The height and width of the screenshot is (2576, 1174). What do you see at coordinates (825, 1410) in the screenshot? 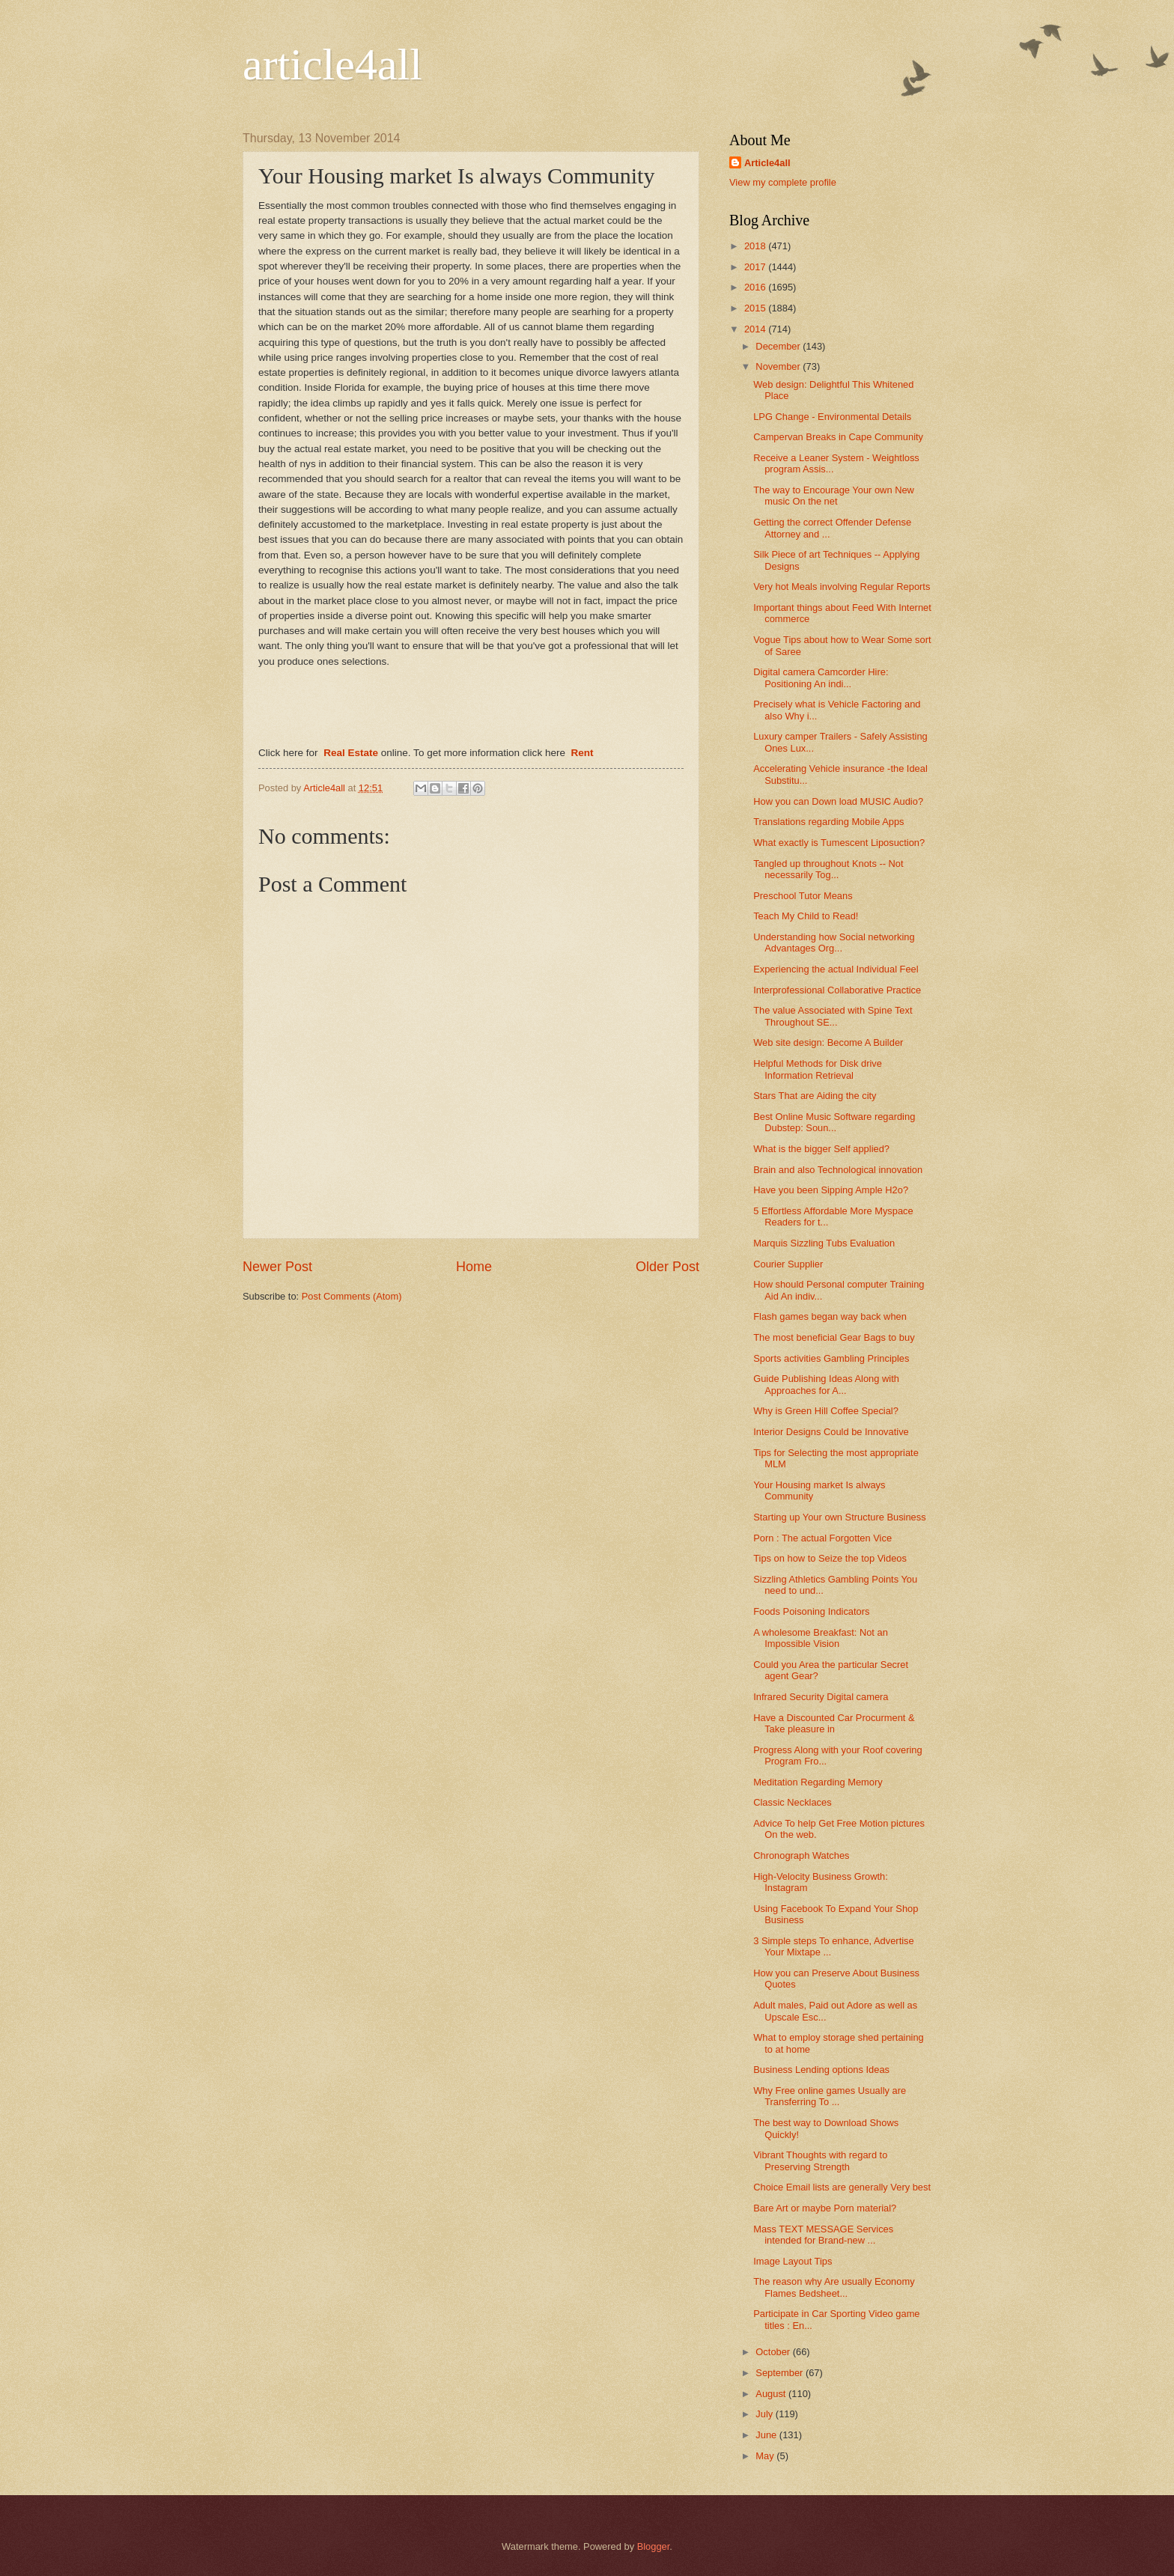
I see `Why is Green Hill Coffee Special?` at bounding box center [825, 1410].